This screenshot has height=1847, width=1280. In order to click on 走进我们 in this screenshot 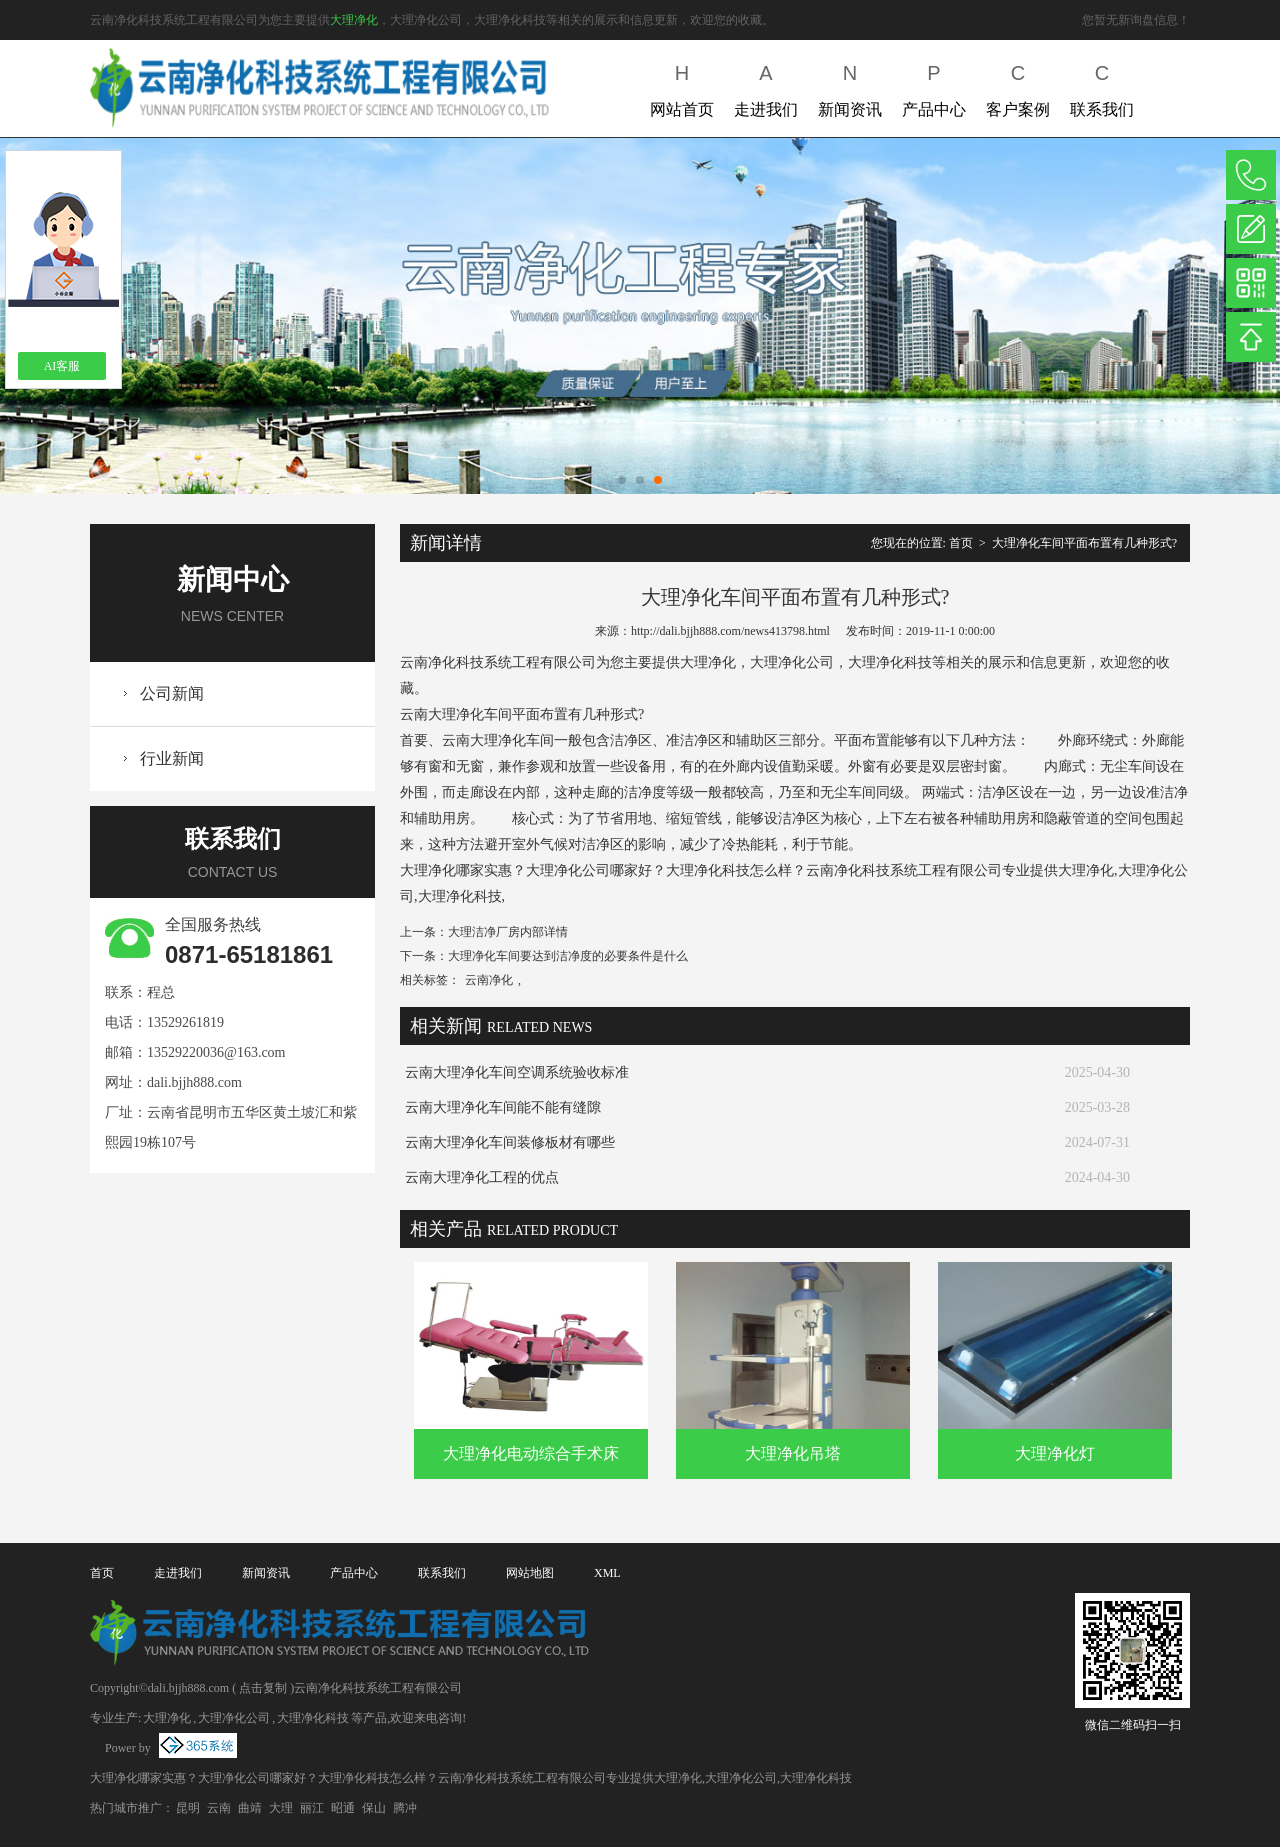, I will do `click(766, 86)`.